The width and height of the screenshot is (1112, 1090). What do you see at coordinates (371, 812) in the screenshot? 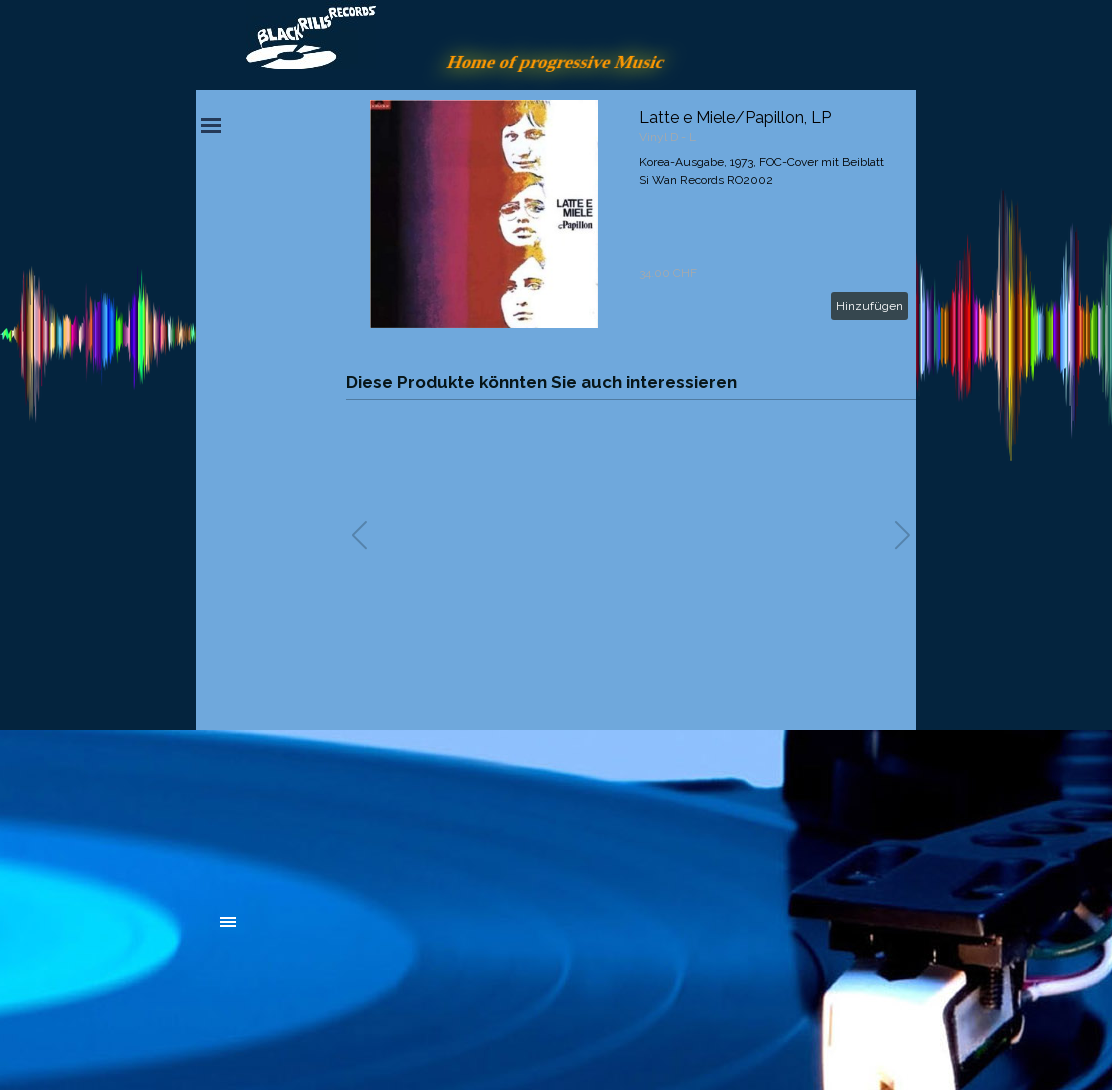
I see `[tabpanel]` at bounding box center [371, 812].